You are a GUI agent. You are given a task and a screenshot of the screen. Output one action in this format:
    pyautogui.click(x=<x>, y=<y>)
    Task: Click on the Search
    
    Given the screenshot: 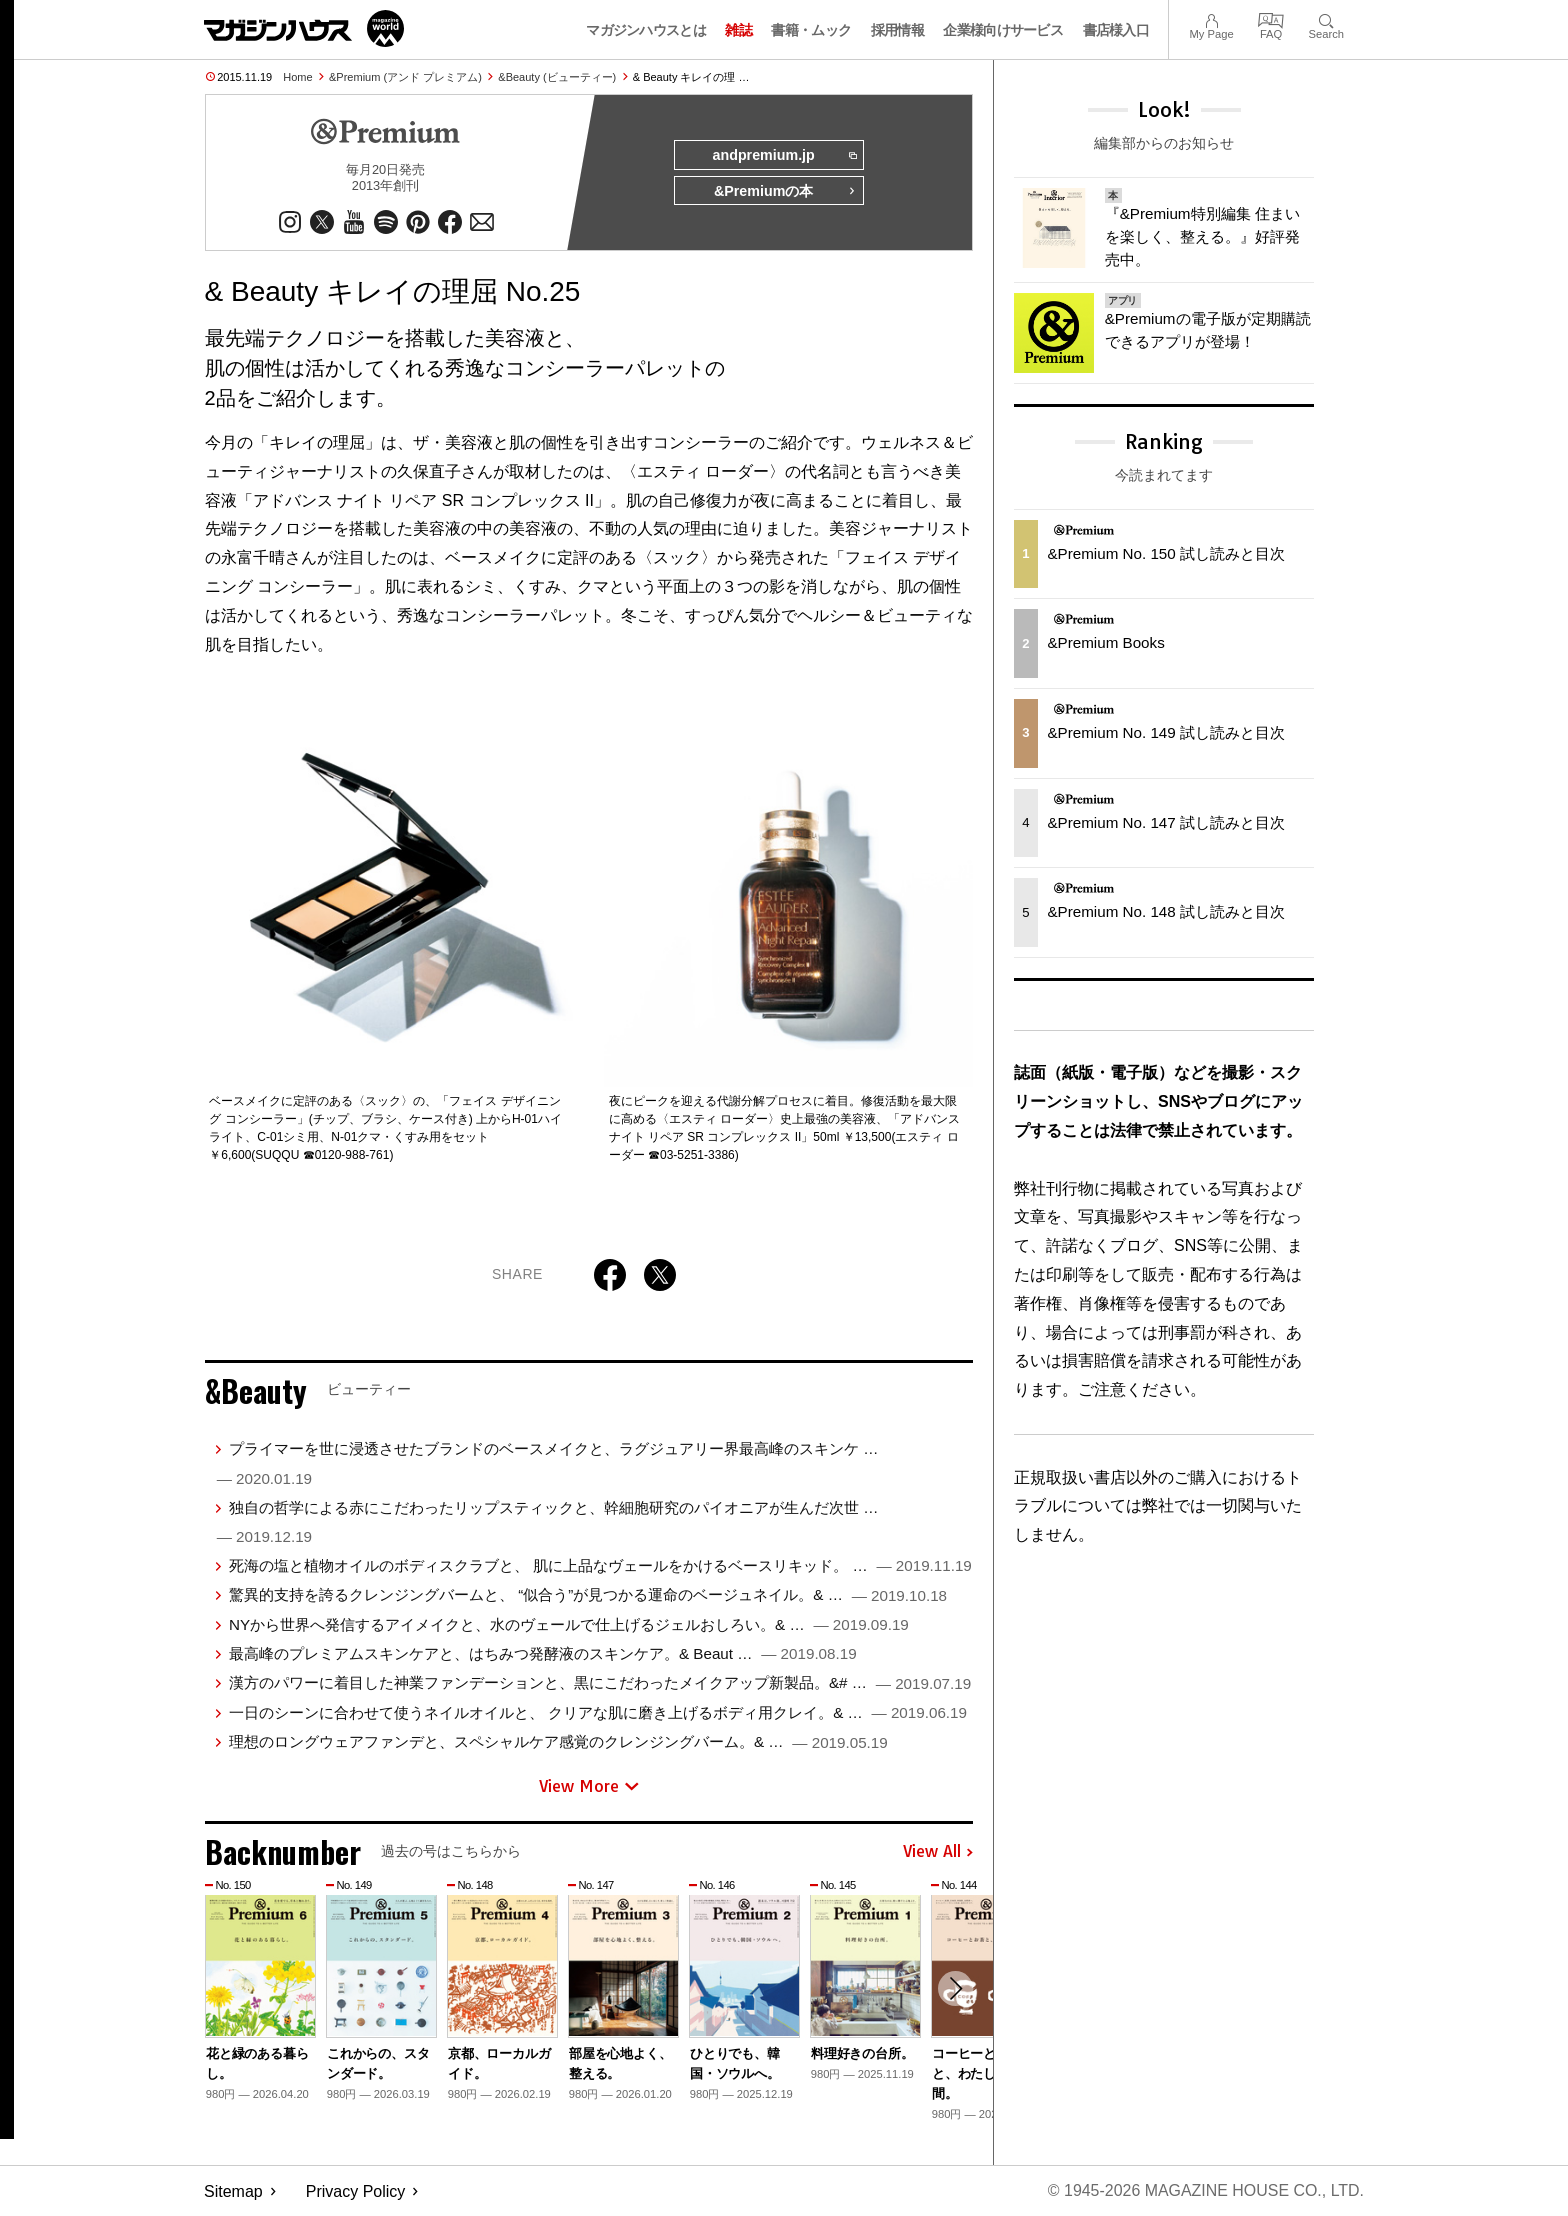 What is the action you would take?
    pyautogui.click(x=1326, y=18)
    